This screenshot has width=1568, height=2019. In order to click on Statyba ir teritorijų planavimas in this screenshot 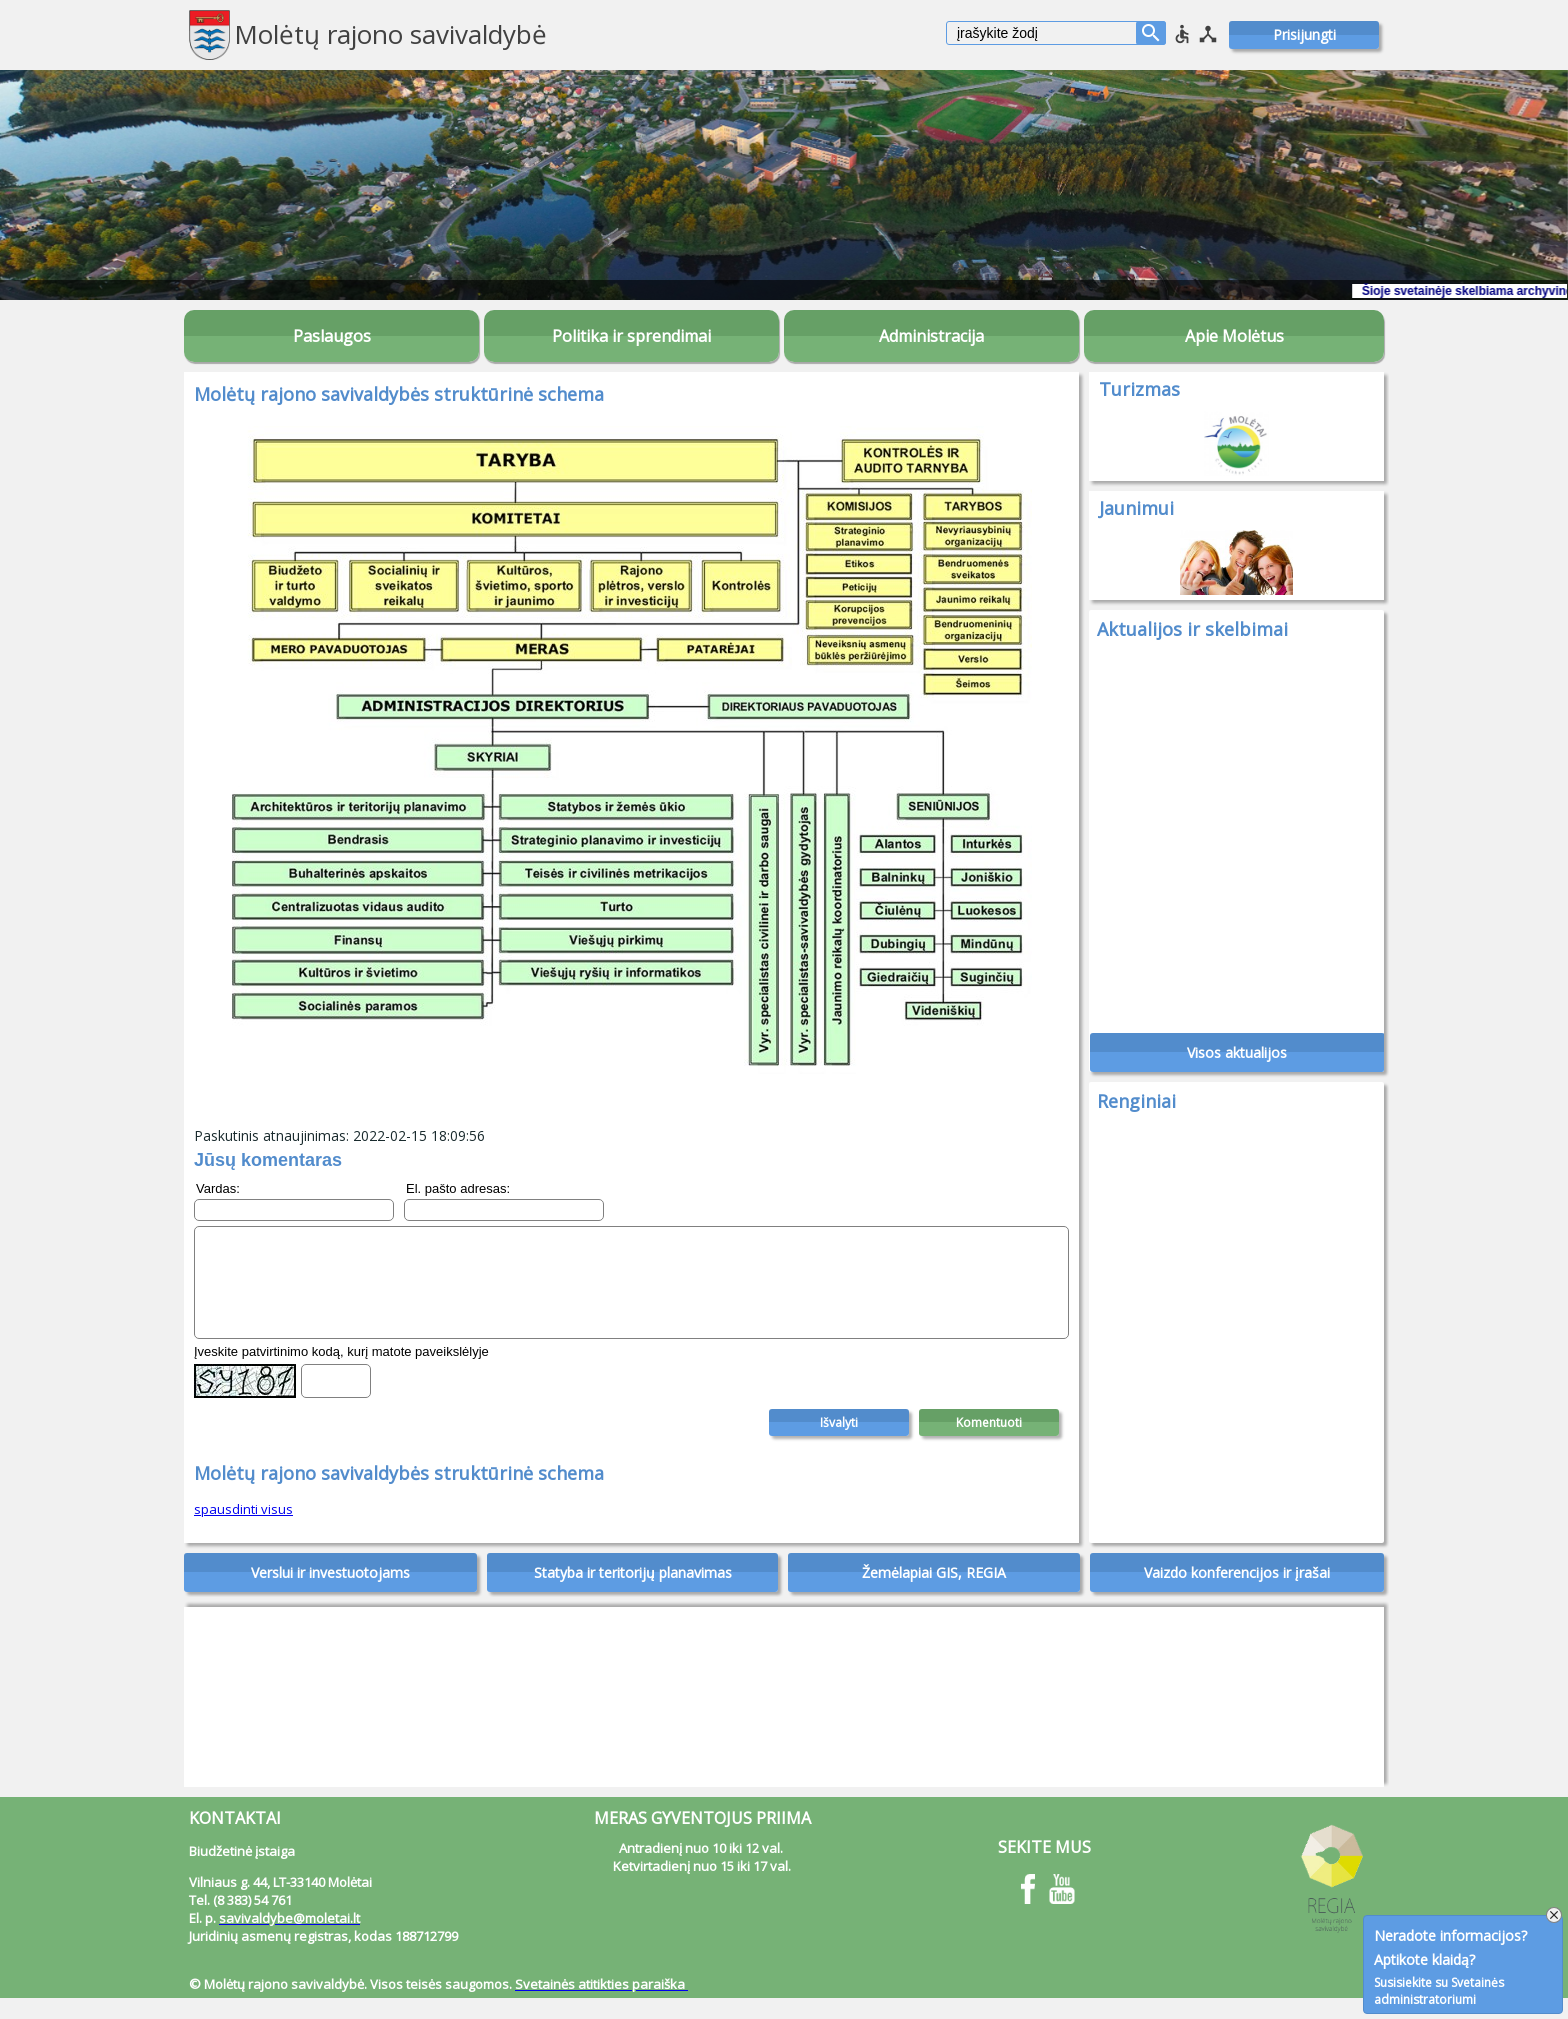, I will do `click(633, 1593)`.